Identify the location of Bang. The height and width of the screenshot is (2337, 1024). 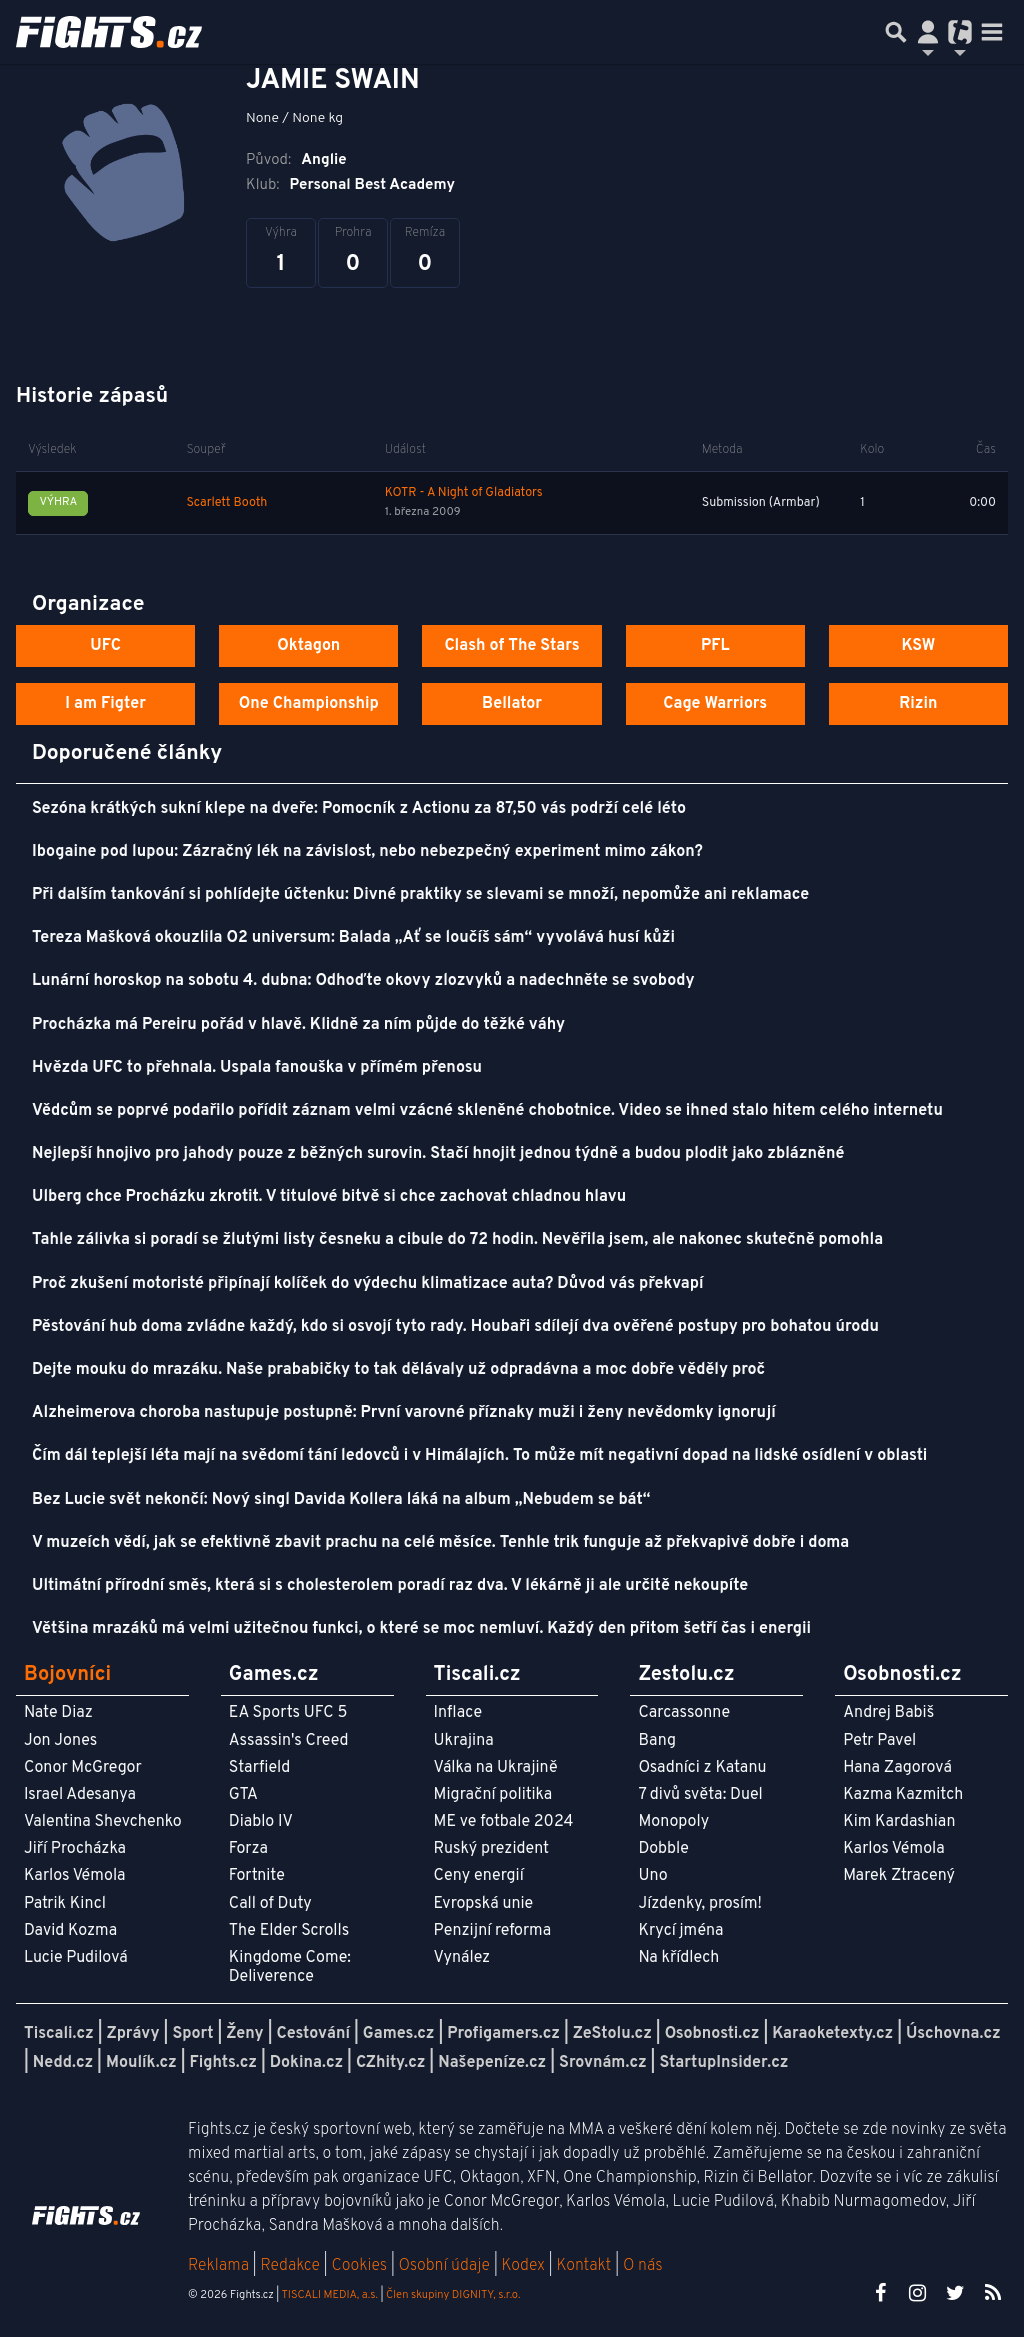
(657, 1741).